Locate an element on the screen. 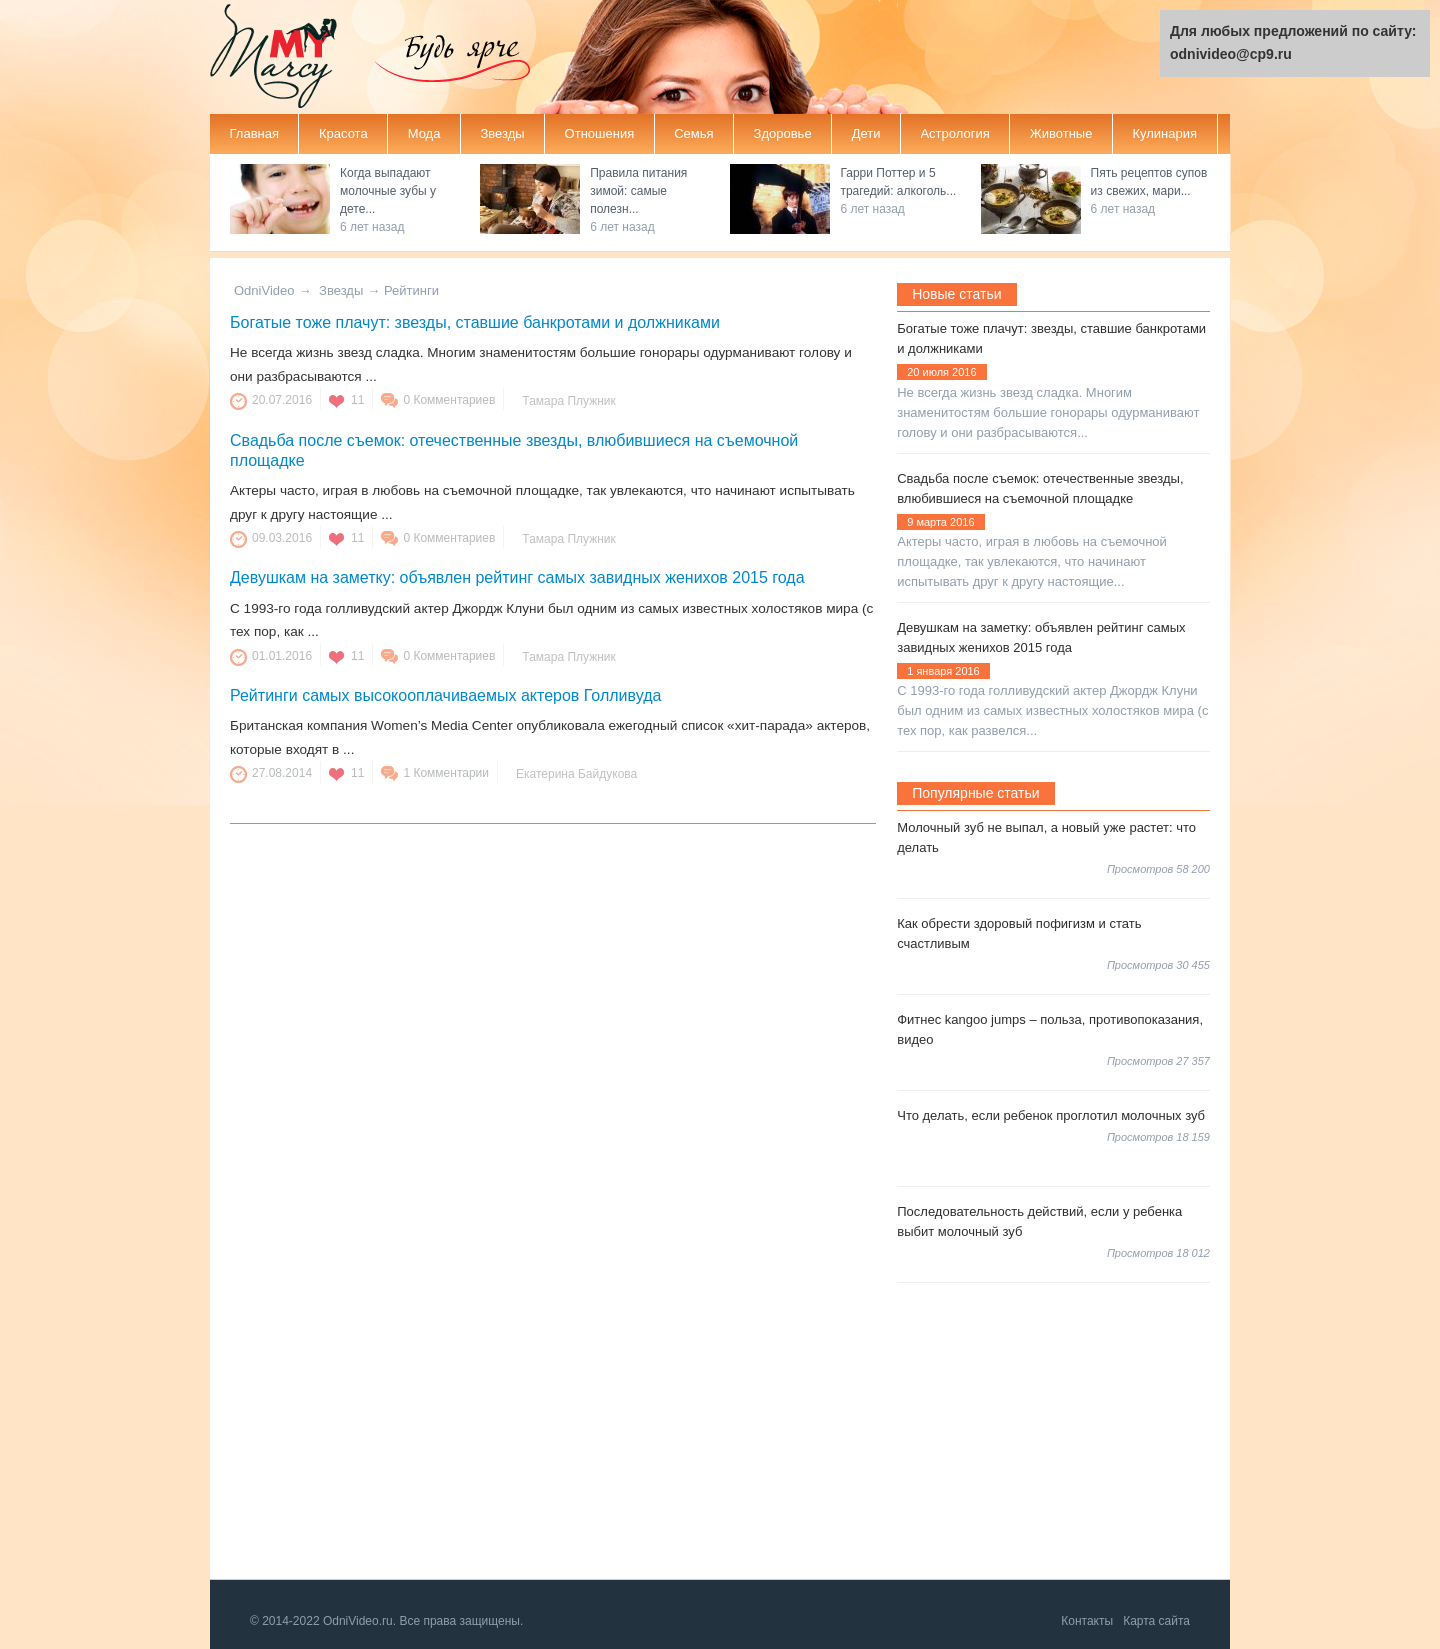  Дети is located at coordinates (866, 133).